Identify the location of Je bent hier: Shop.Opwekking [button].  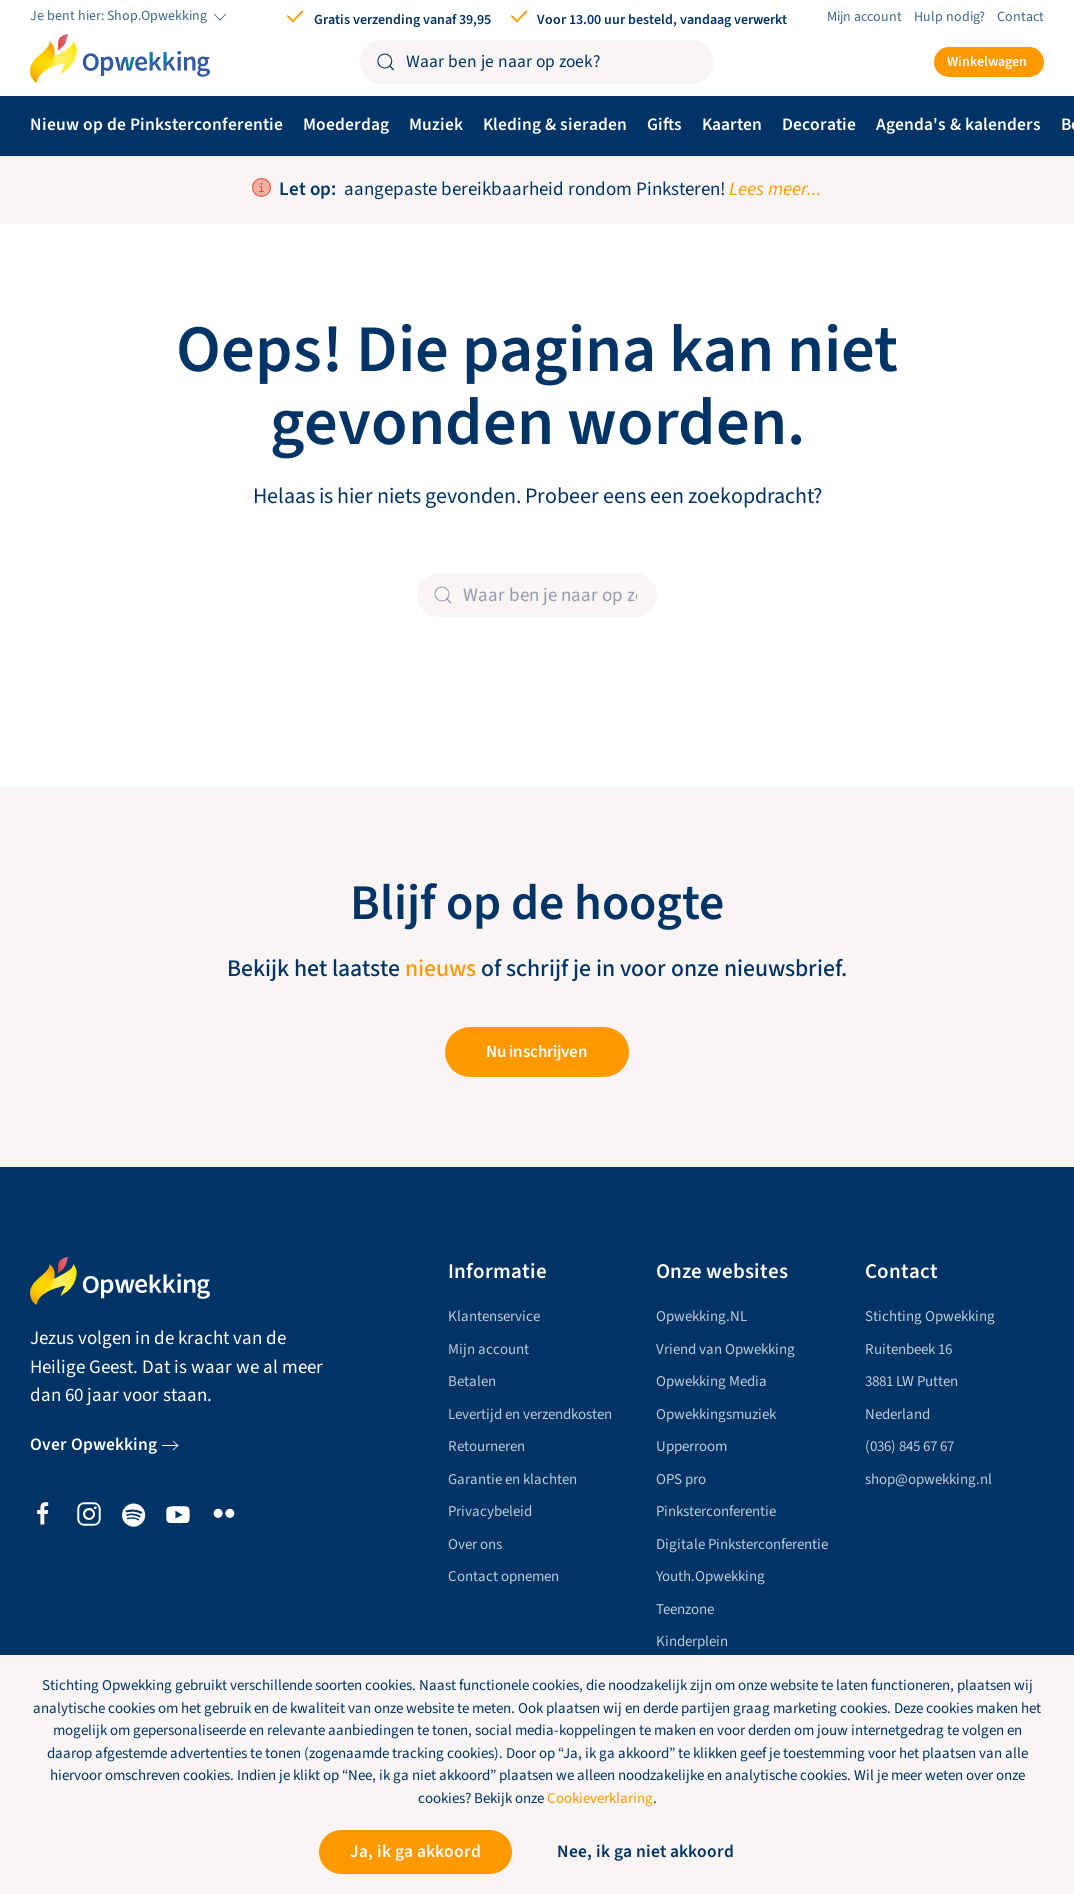
(130, 17).